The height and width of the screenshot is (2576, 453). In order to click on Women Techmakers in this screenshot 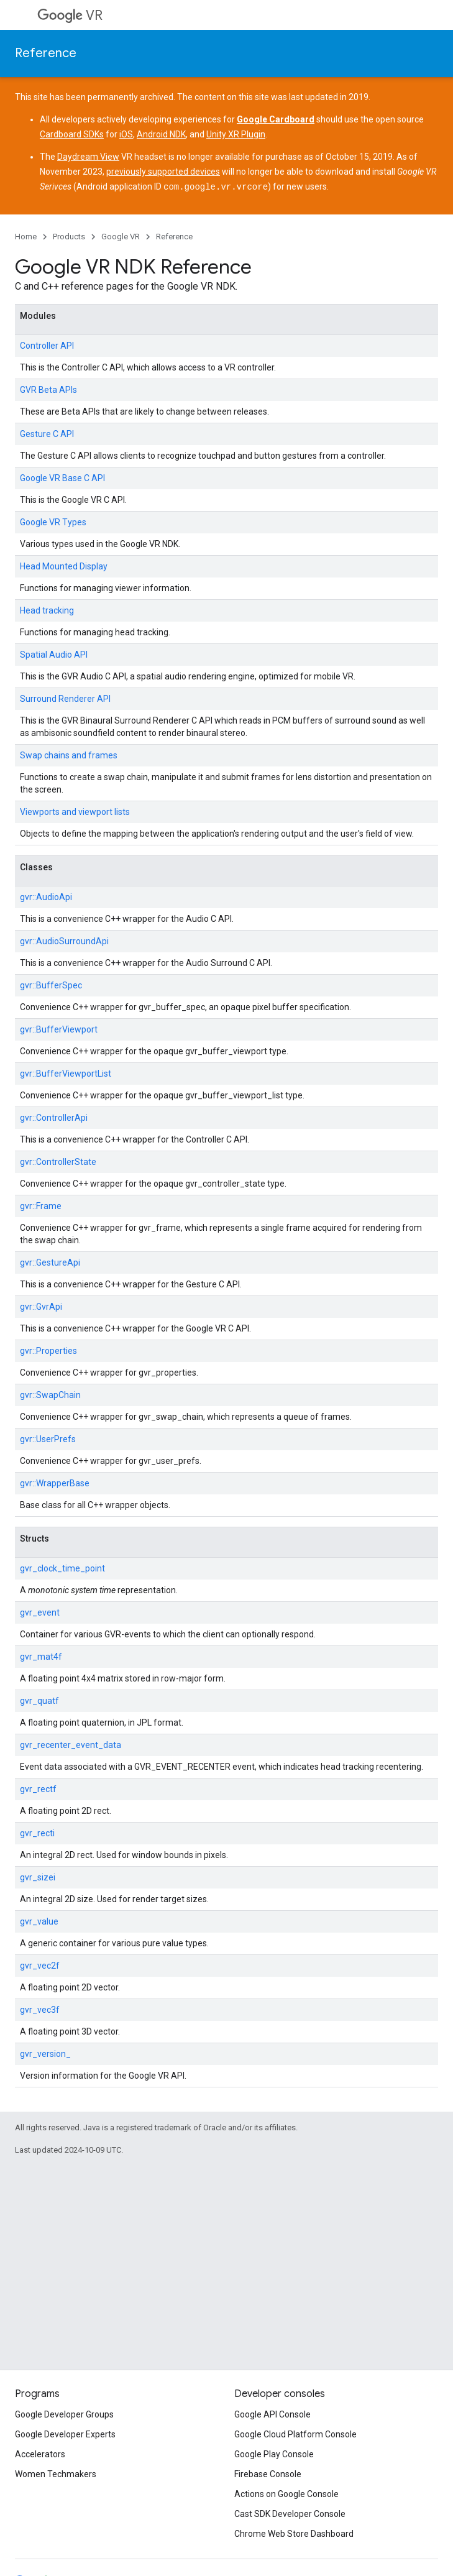, I will do `click(55, 2474)`.